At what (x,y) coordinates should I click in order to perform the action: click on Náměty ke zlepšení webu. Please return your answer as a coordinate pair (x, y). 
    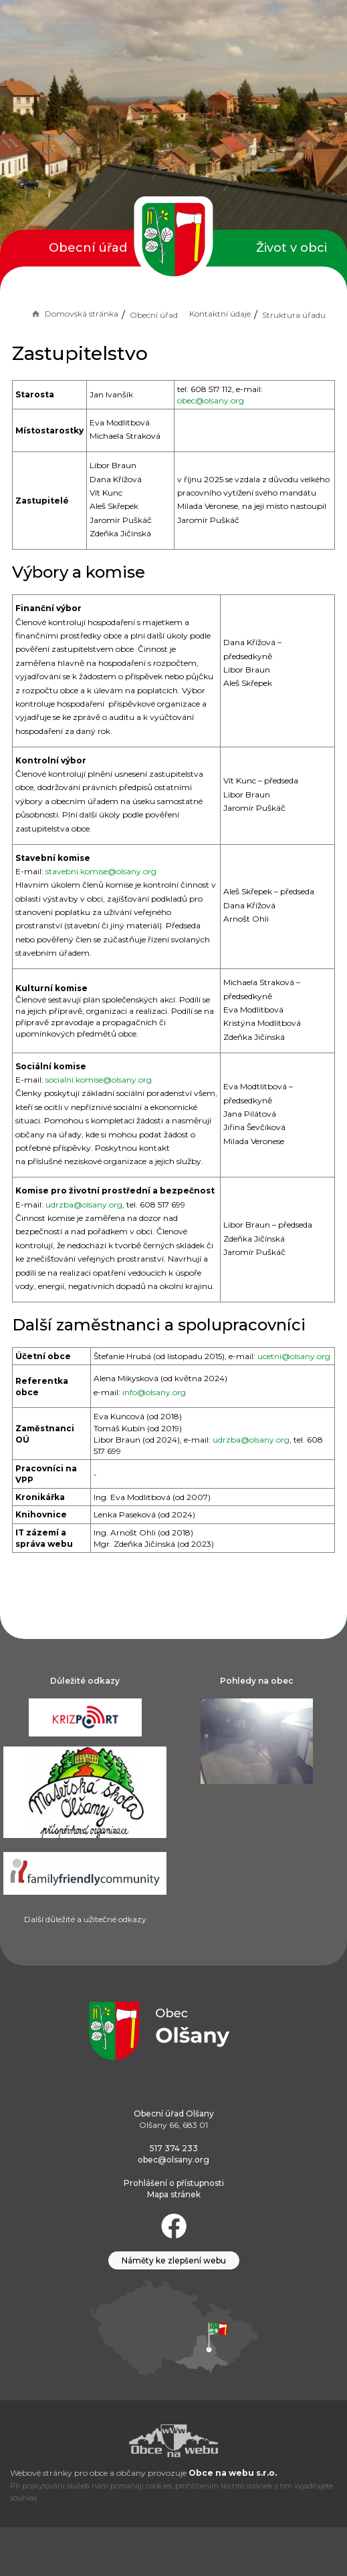
    Looking at the image, I should click on (174, 2260).